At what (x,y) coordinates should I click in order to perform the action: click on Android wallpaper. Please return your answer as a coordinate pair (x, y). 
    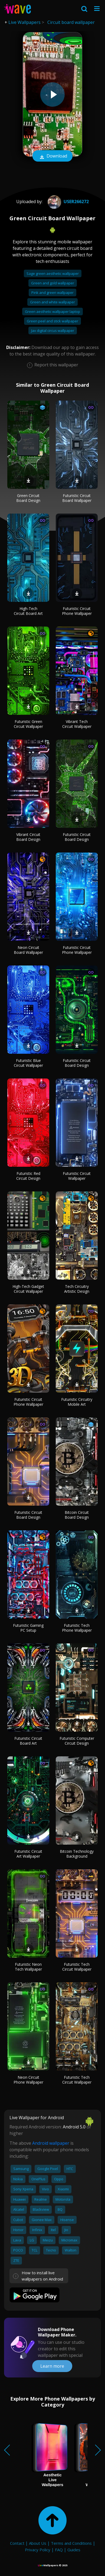
    Looking at the image, I should click on (50, 2143).